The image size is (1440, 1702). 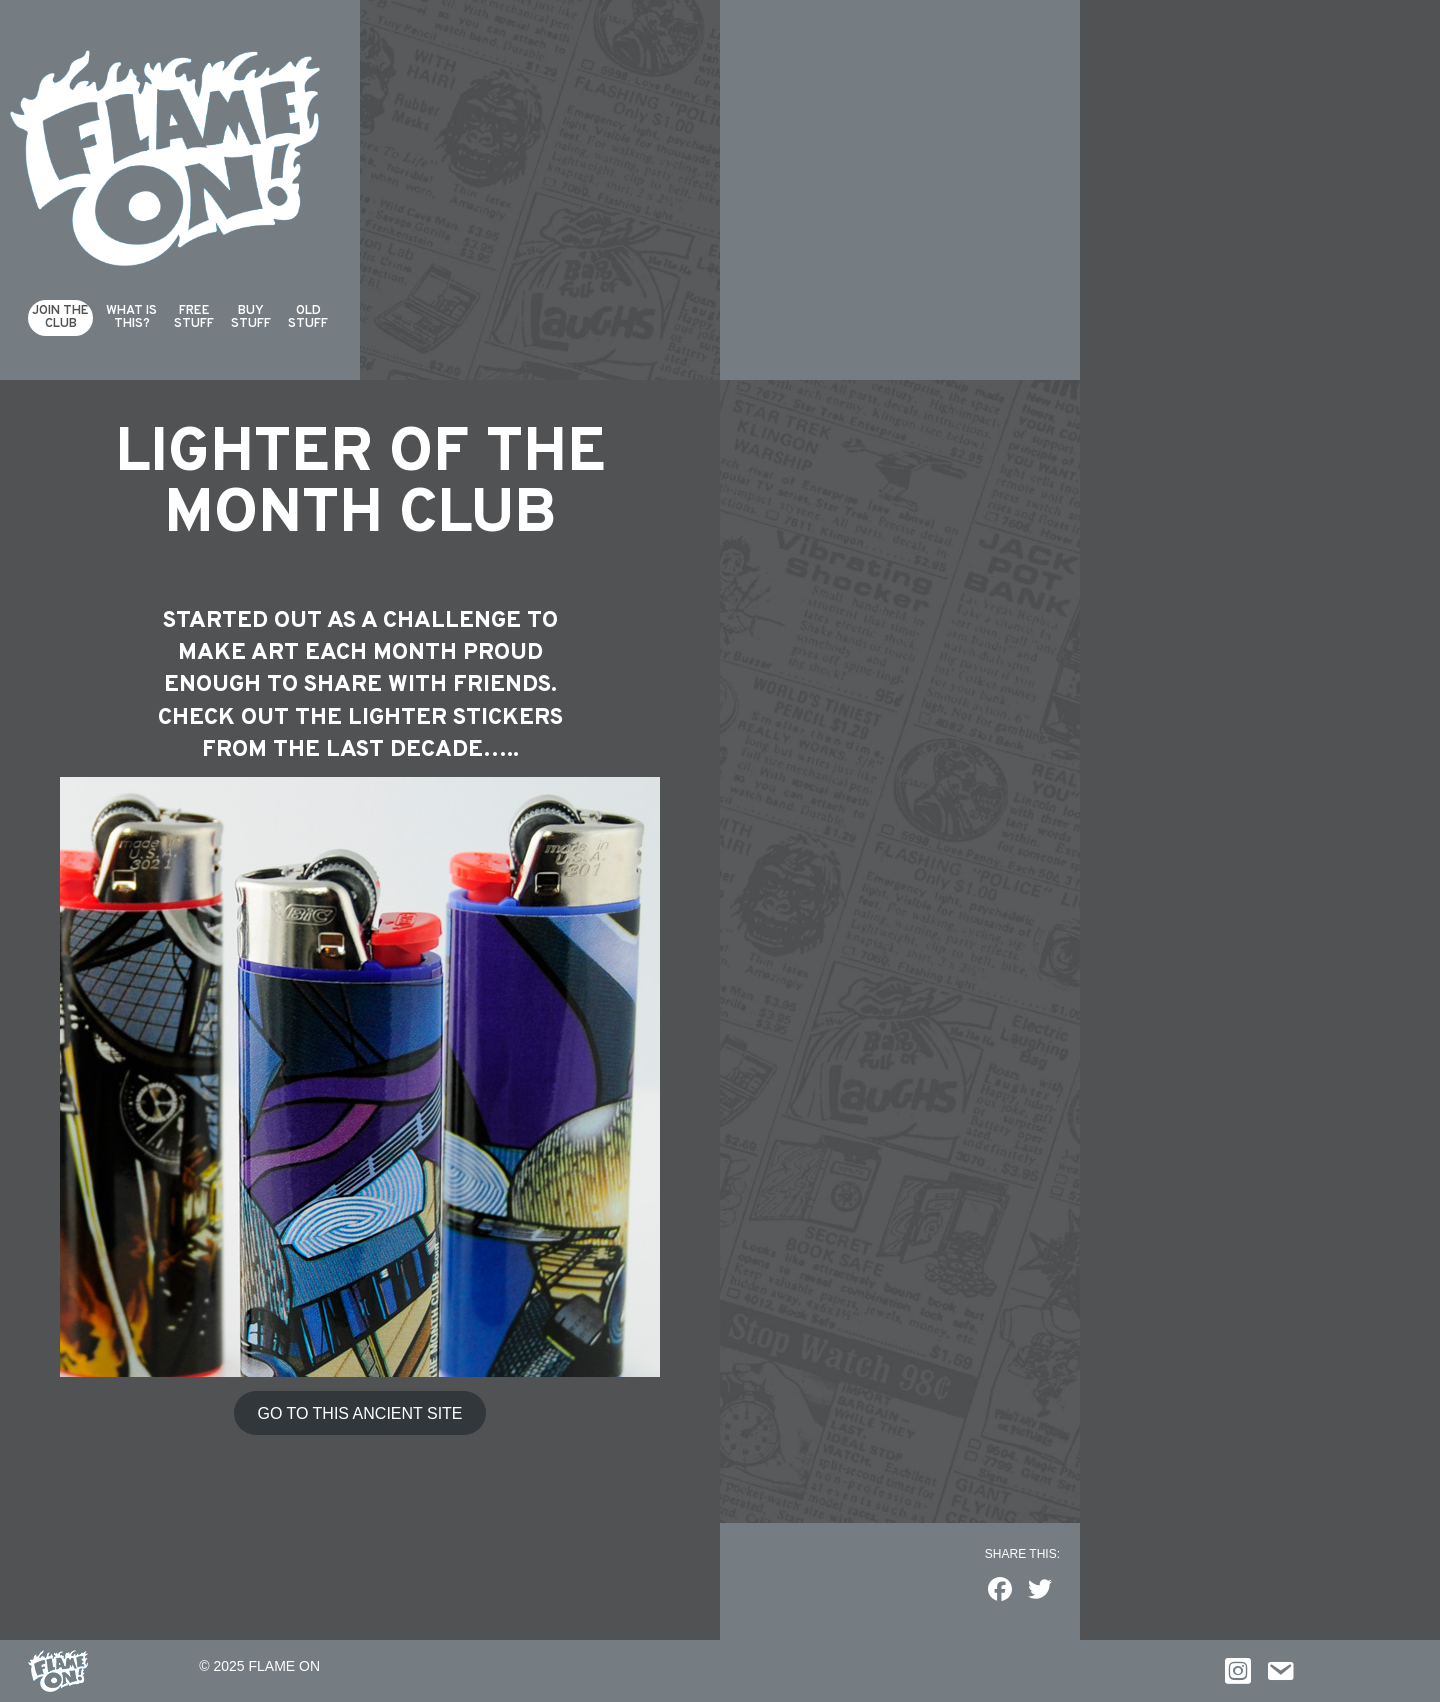 I want to click on FreeStuff, so click(x=194, y=317).